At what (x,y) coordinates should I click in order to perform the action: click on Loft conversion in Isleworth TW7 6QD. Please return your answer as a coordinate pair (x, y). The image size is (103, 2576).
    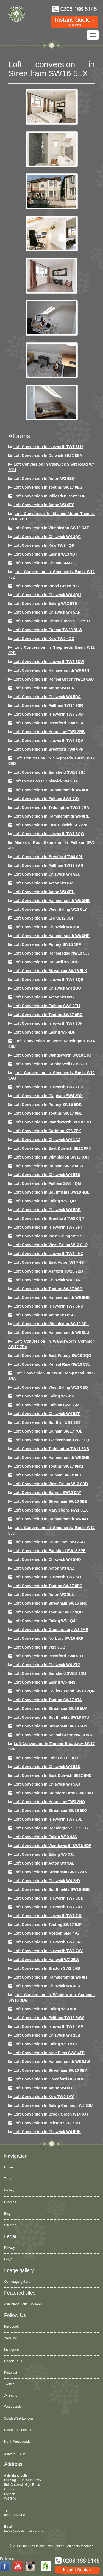
    Looking at the image, I should click on (48, 1898).